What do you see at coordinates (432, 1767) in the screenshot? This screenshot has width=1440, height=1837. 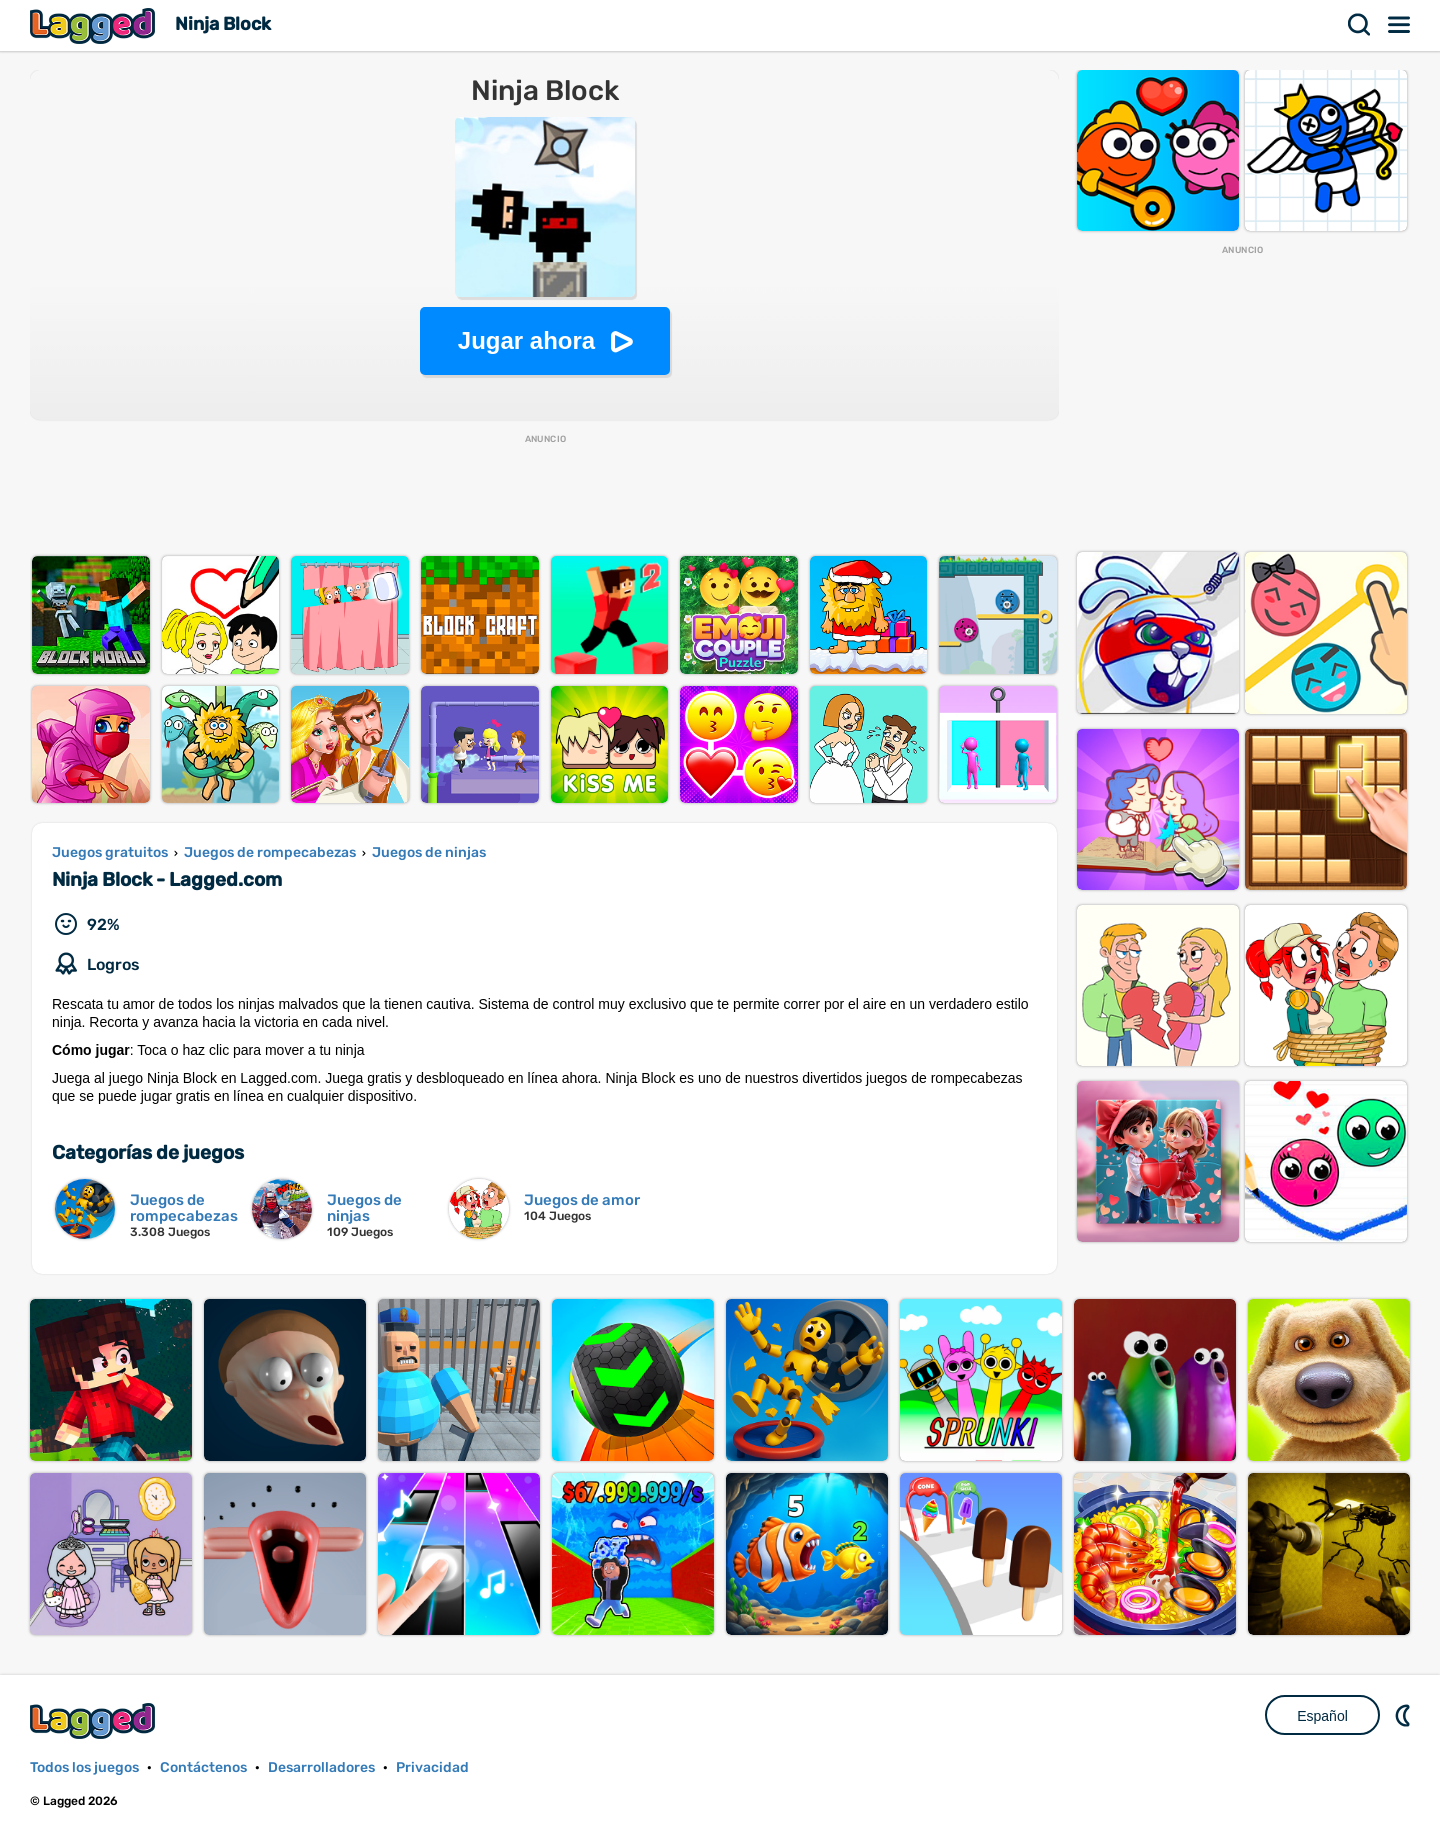 I see `Privacidad` at bounding box center [432, 1767].